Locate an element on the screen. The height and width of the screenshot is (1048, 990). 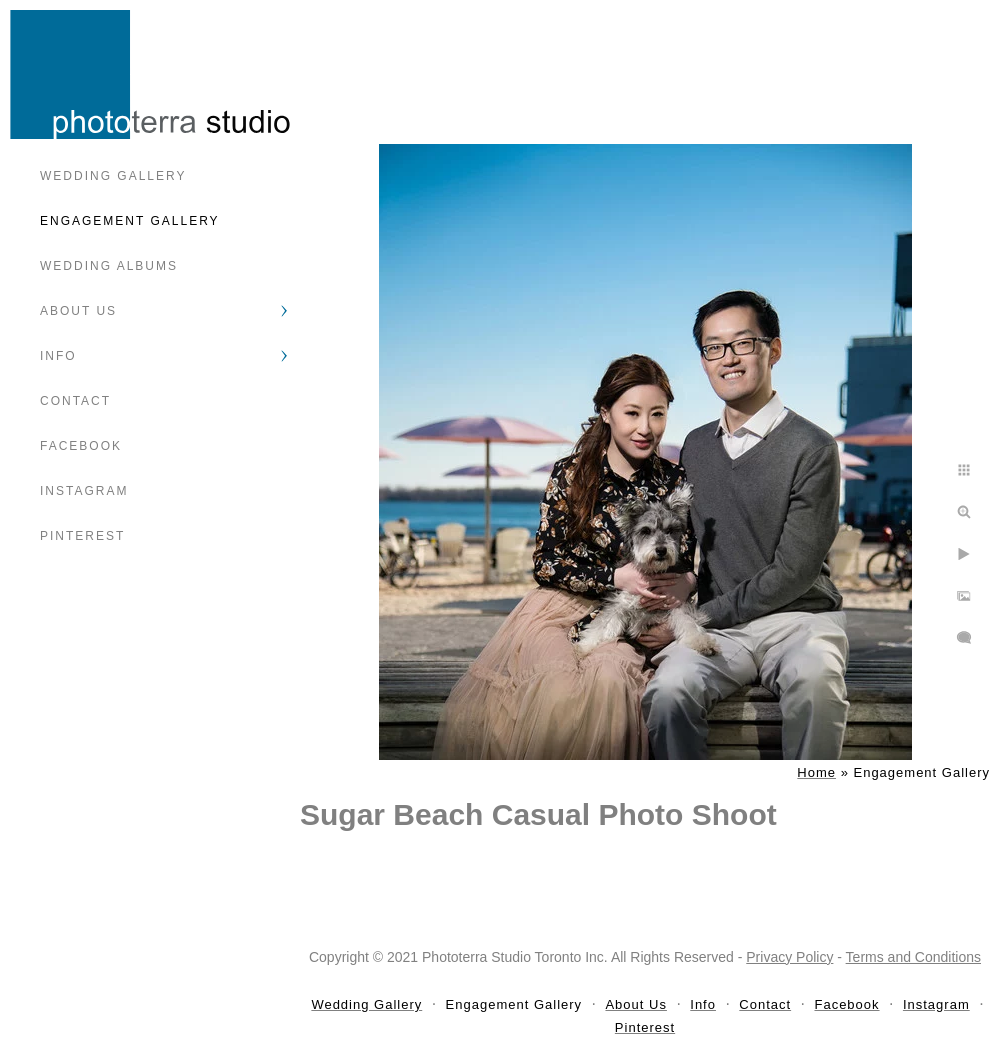
Engagement Gallery is located at coordinates (130, 221).